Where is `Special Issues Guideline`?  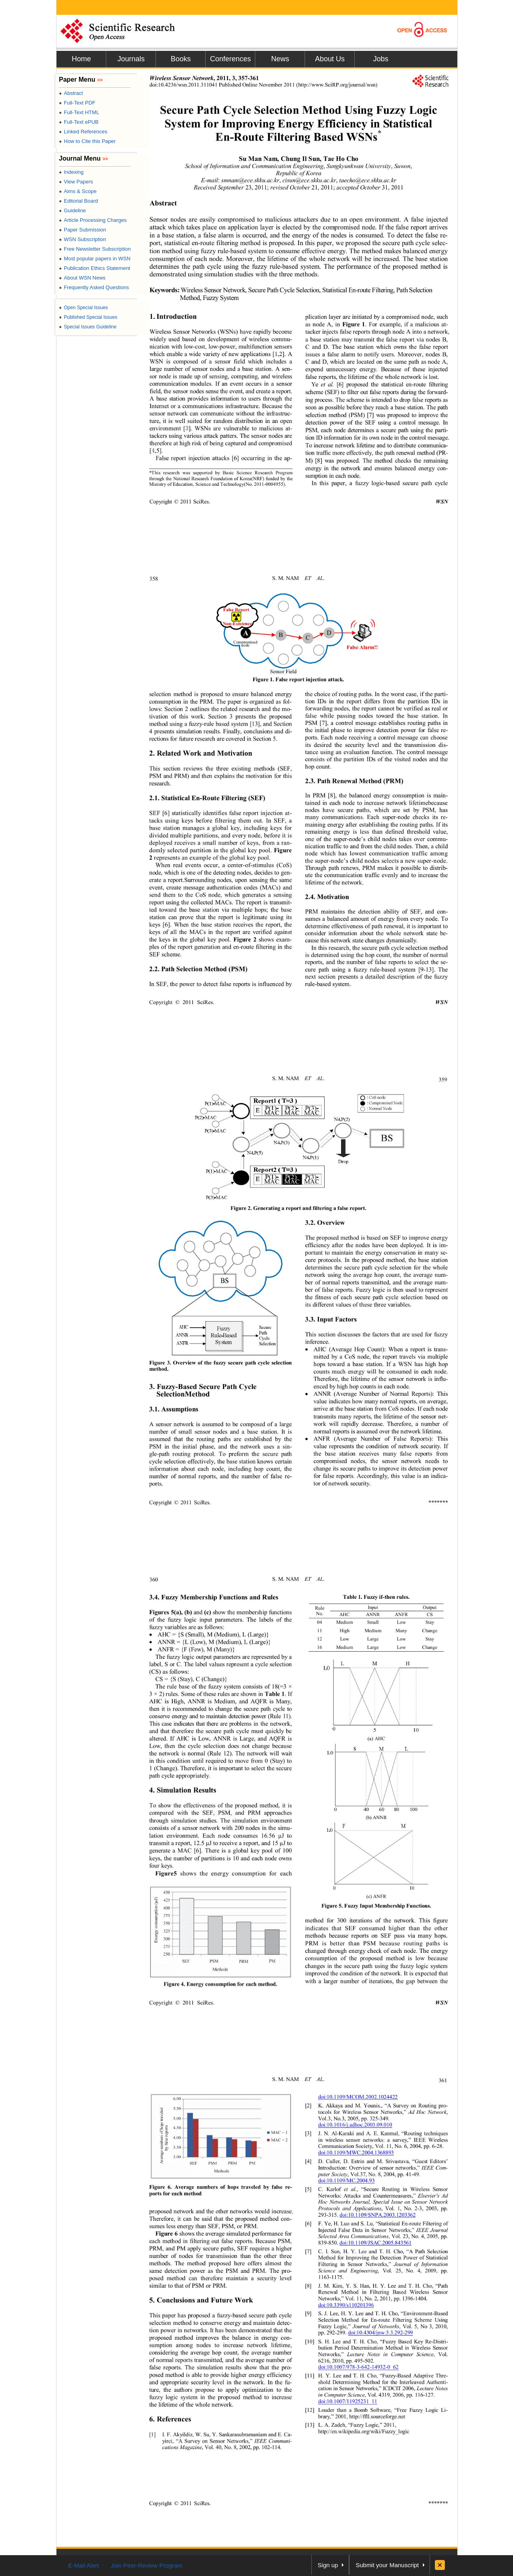
Special Issues Guideline is located at coordinates (88, 327).